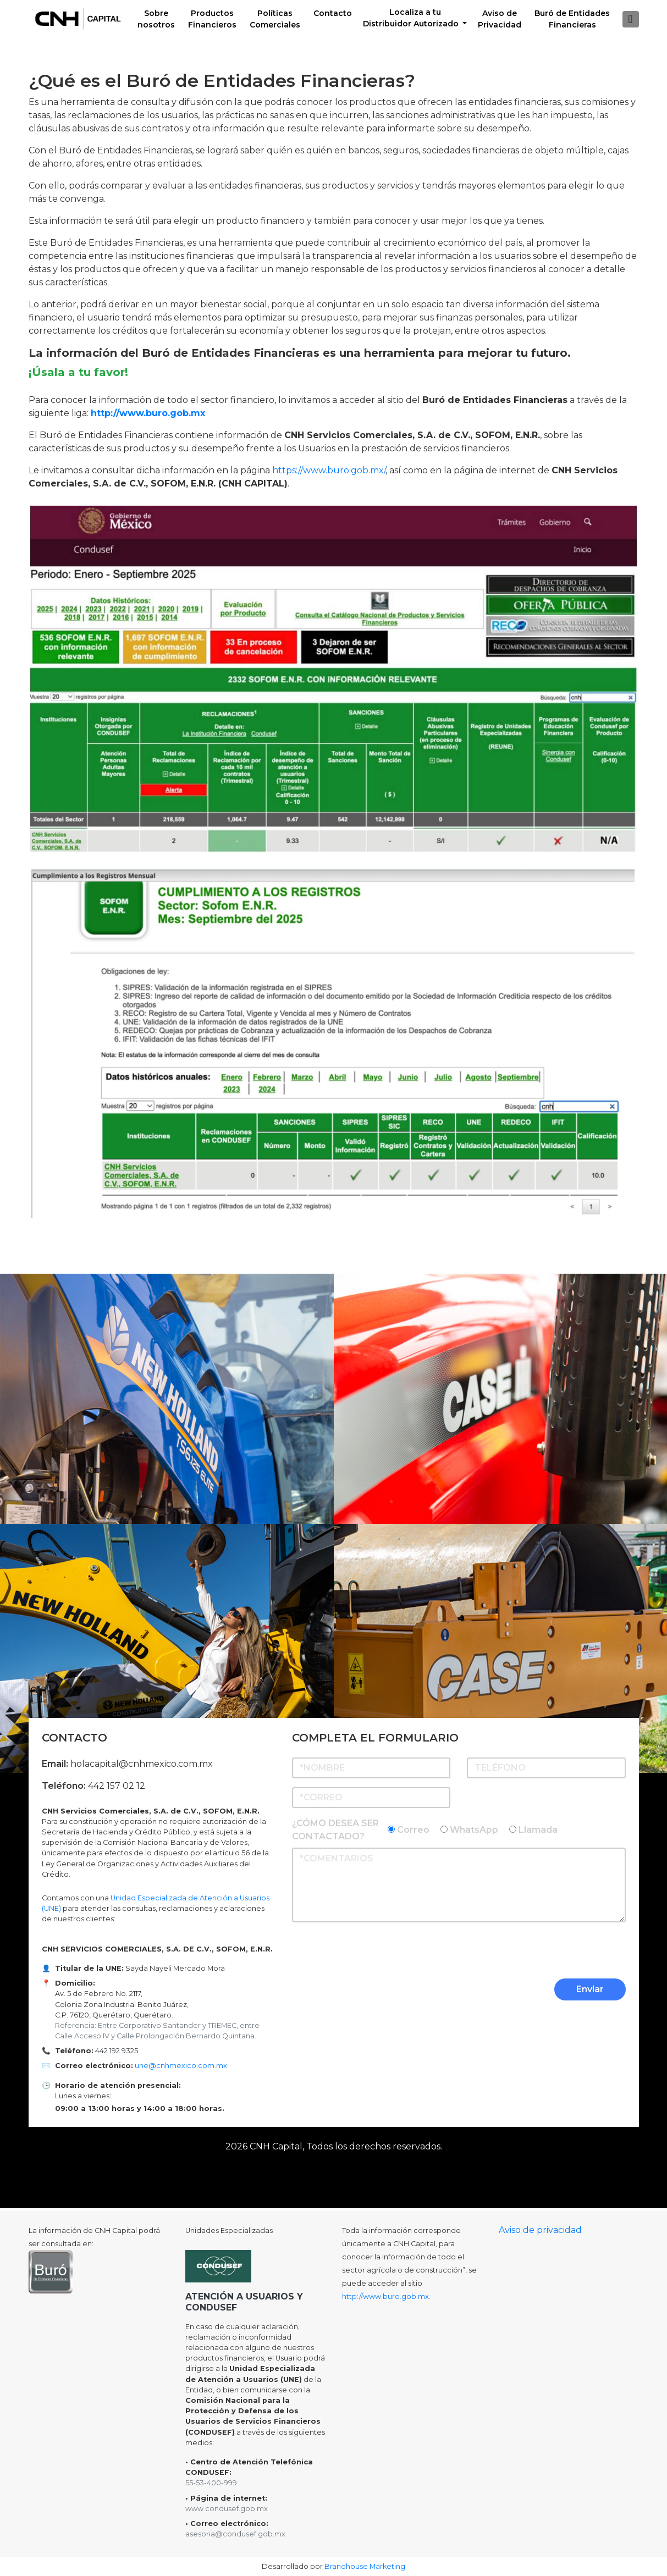 The image size is (667, 2576). What do you see at coordinates (540, 2230) in the screenshot?
I see `Aviso de privacidad` at bounding box center [540, 2230].